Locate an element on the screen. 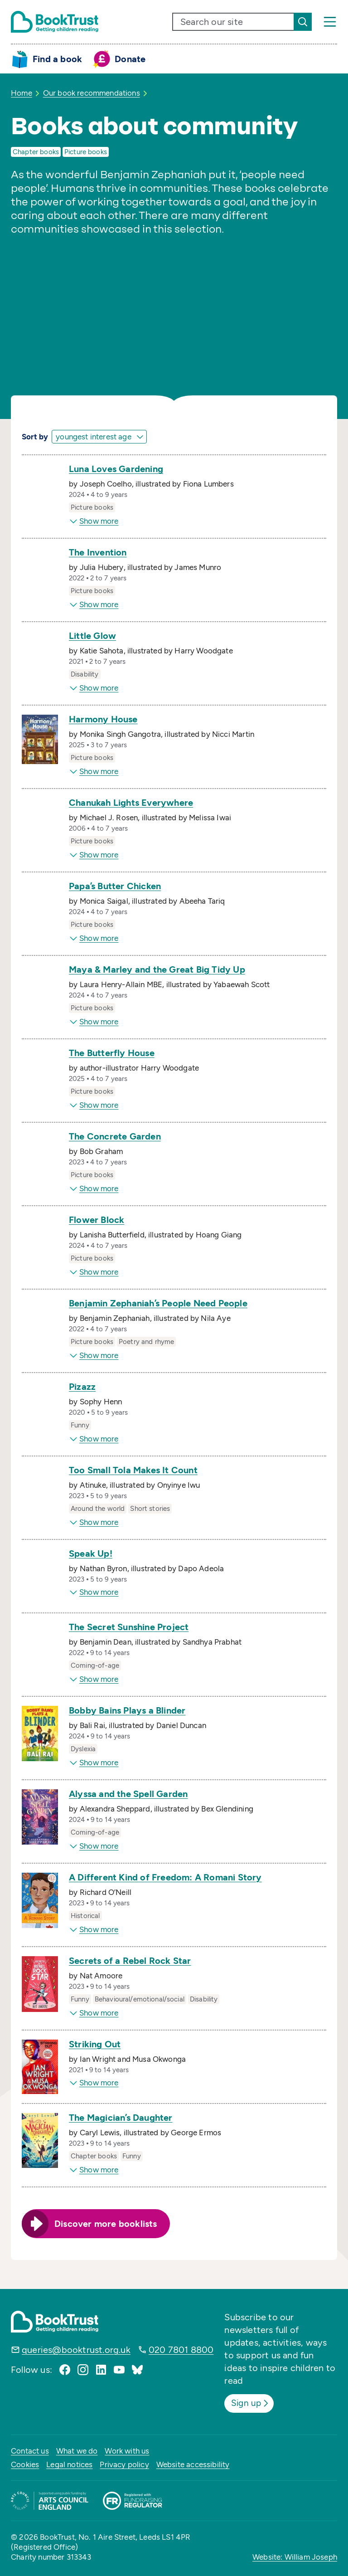  020 7801 8800 is located at coordinates (181, 2349).